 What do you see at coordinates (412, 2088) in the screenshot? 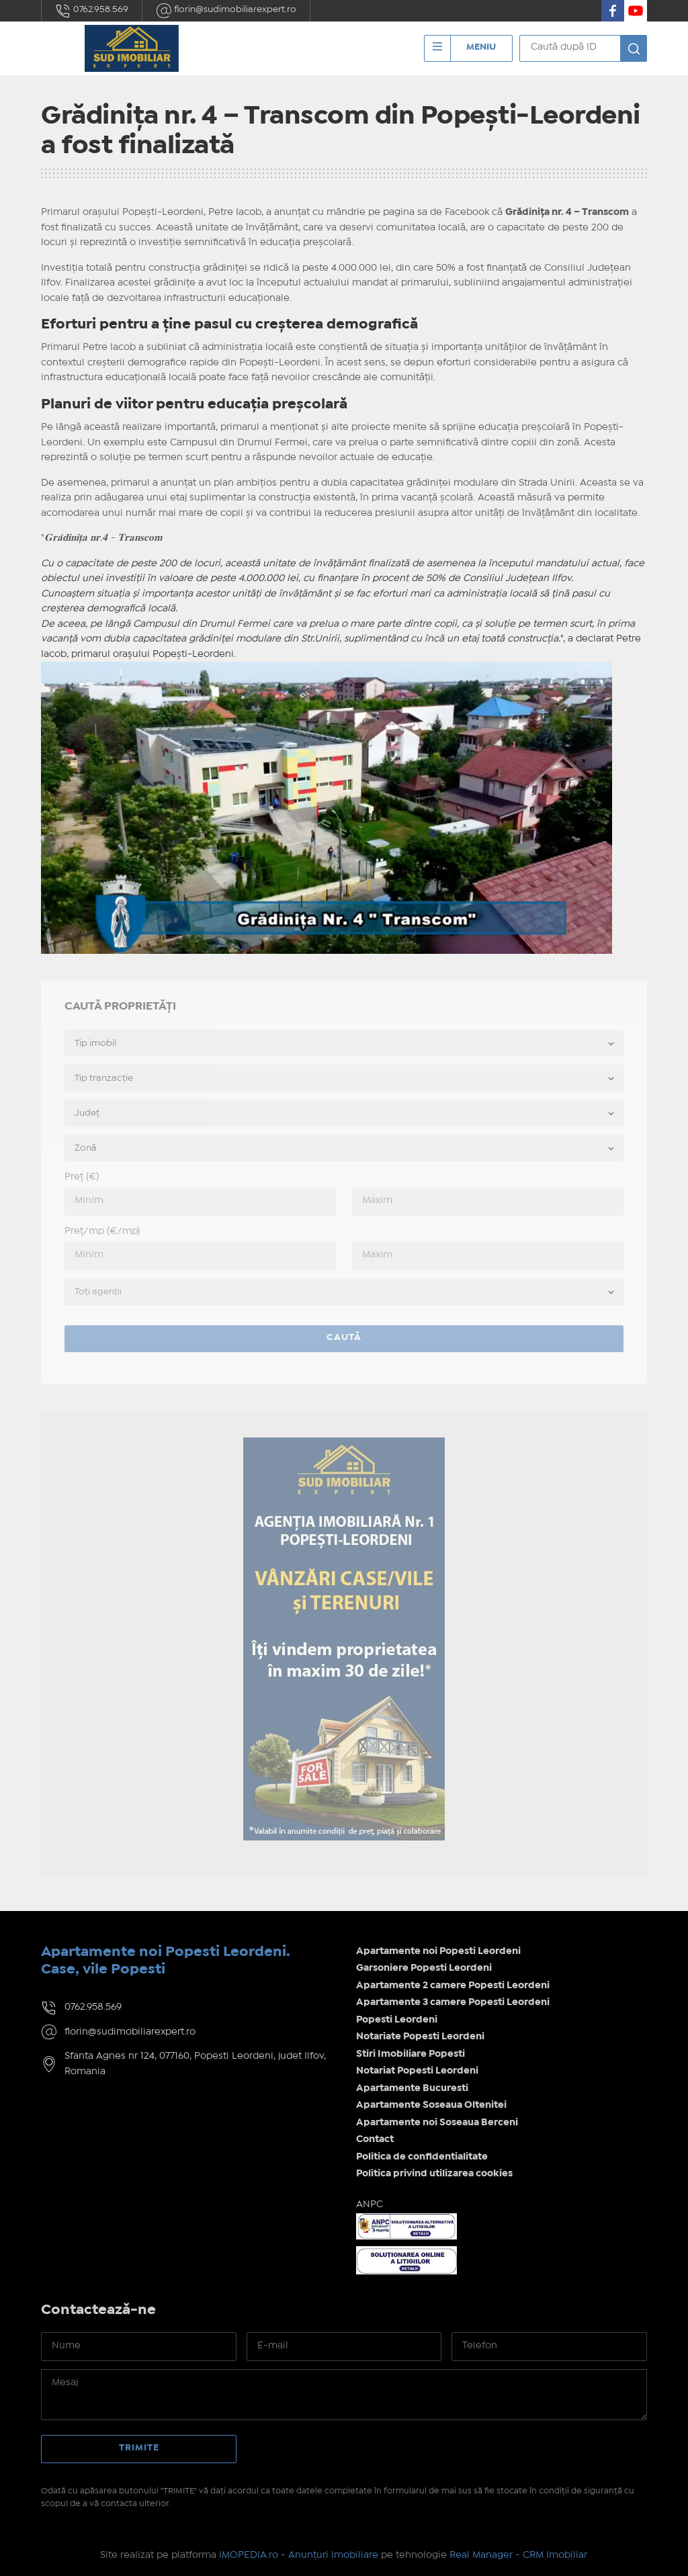
I see `Apartamente Bucuresti` at bounding box center [412, 2088].